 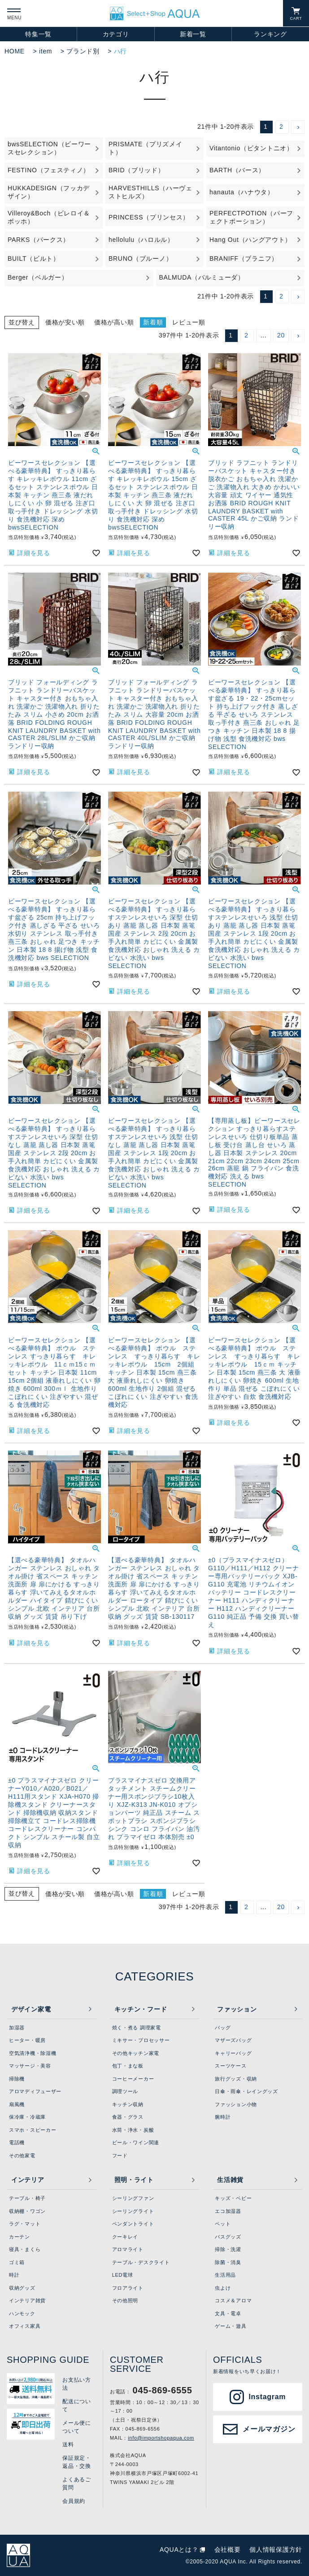 What do you see at coordinates (246, 2091) in the screenshot?
I see `日傘・雨傘・レイングッズ` at bounding box center [246, 2091].